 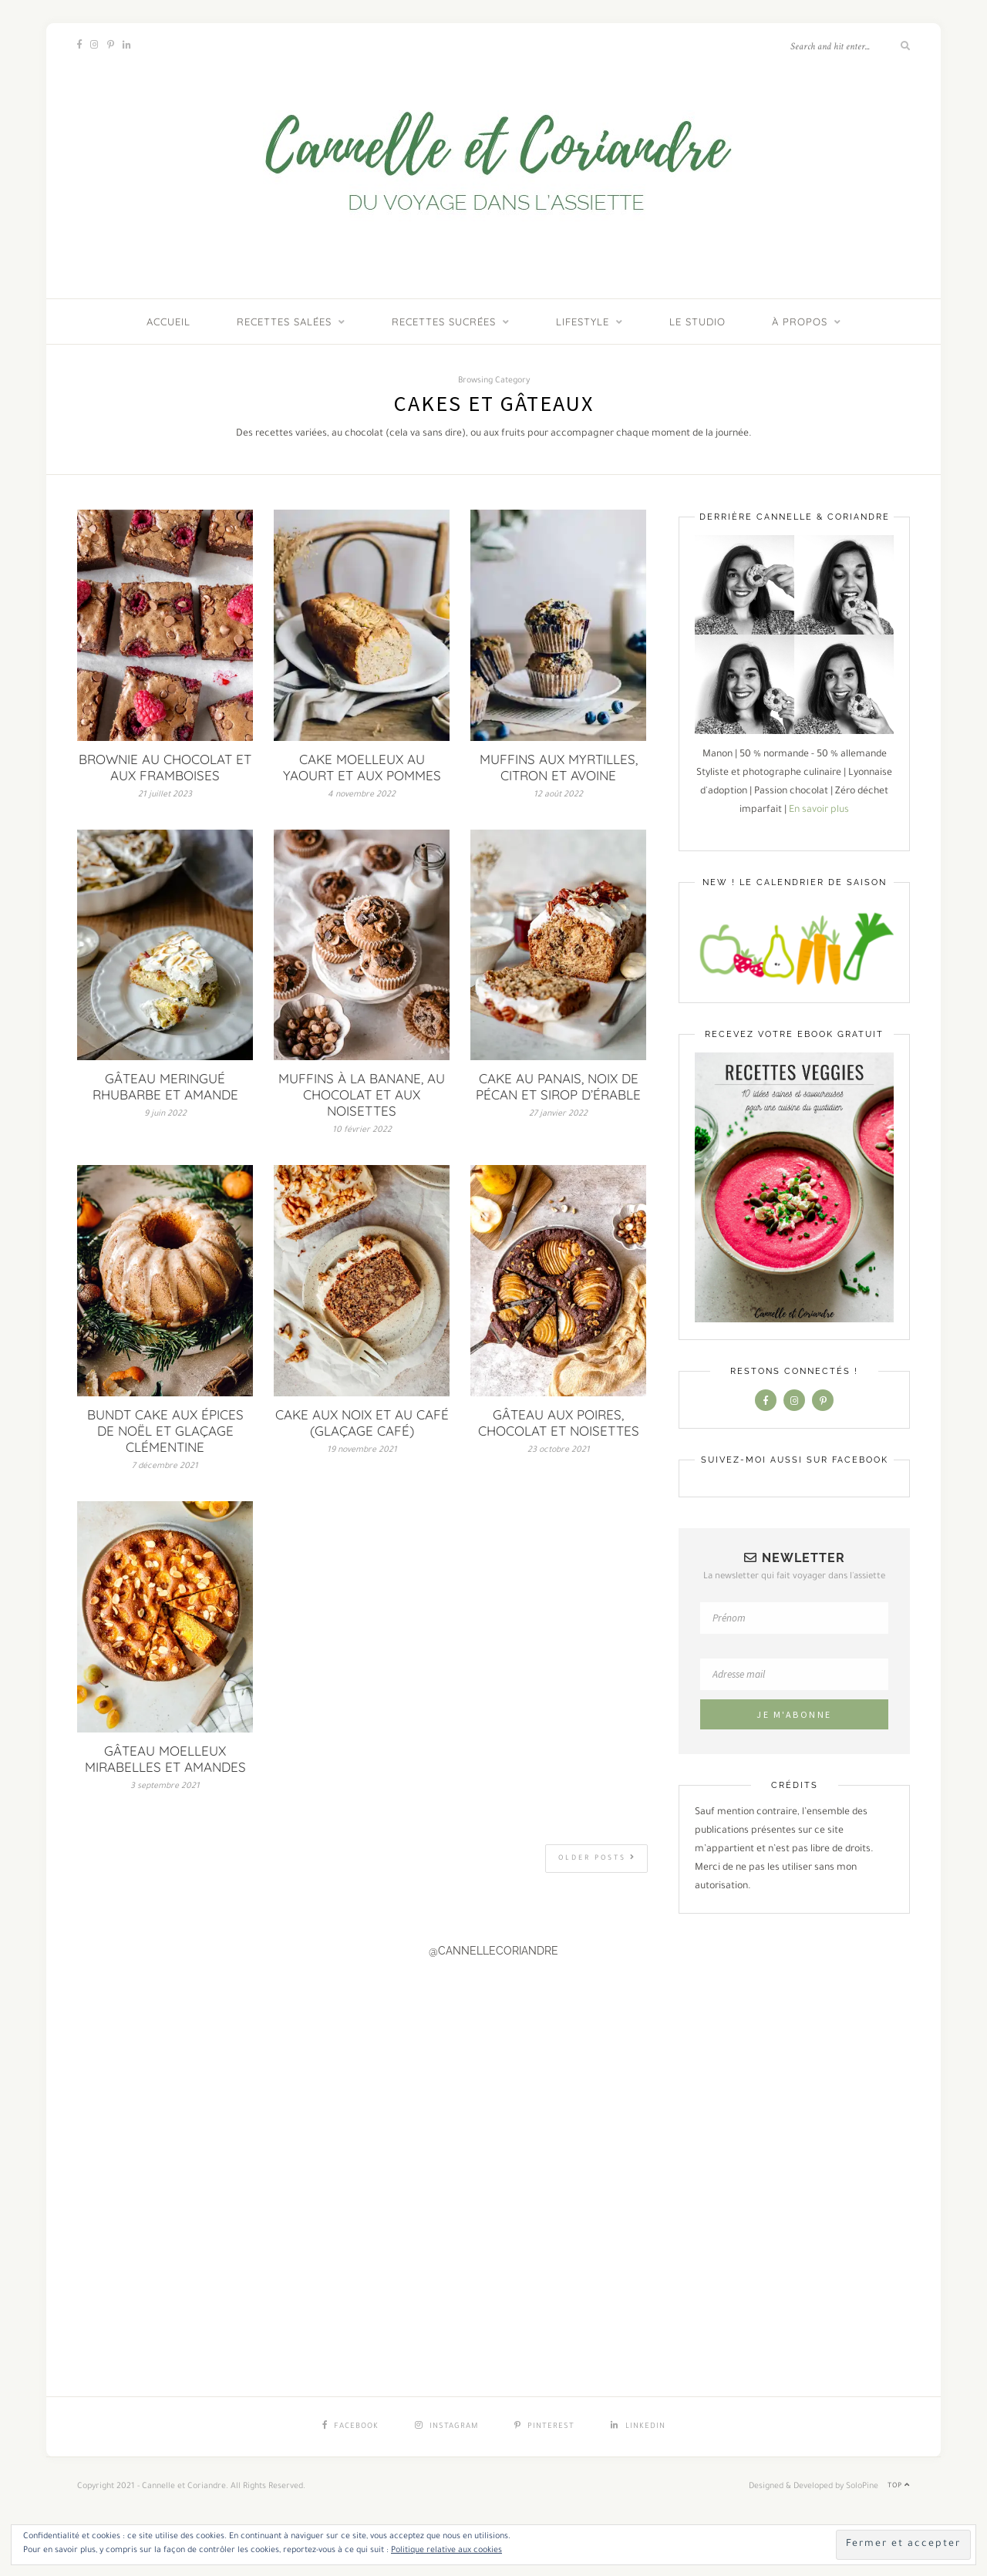 What do you see at coordinates (165, 767) in the screenshot?
I see `BROWNIE AU CHOCOLAT ET AUX FRAMBOISES` at bounding box center [165, 767].